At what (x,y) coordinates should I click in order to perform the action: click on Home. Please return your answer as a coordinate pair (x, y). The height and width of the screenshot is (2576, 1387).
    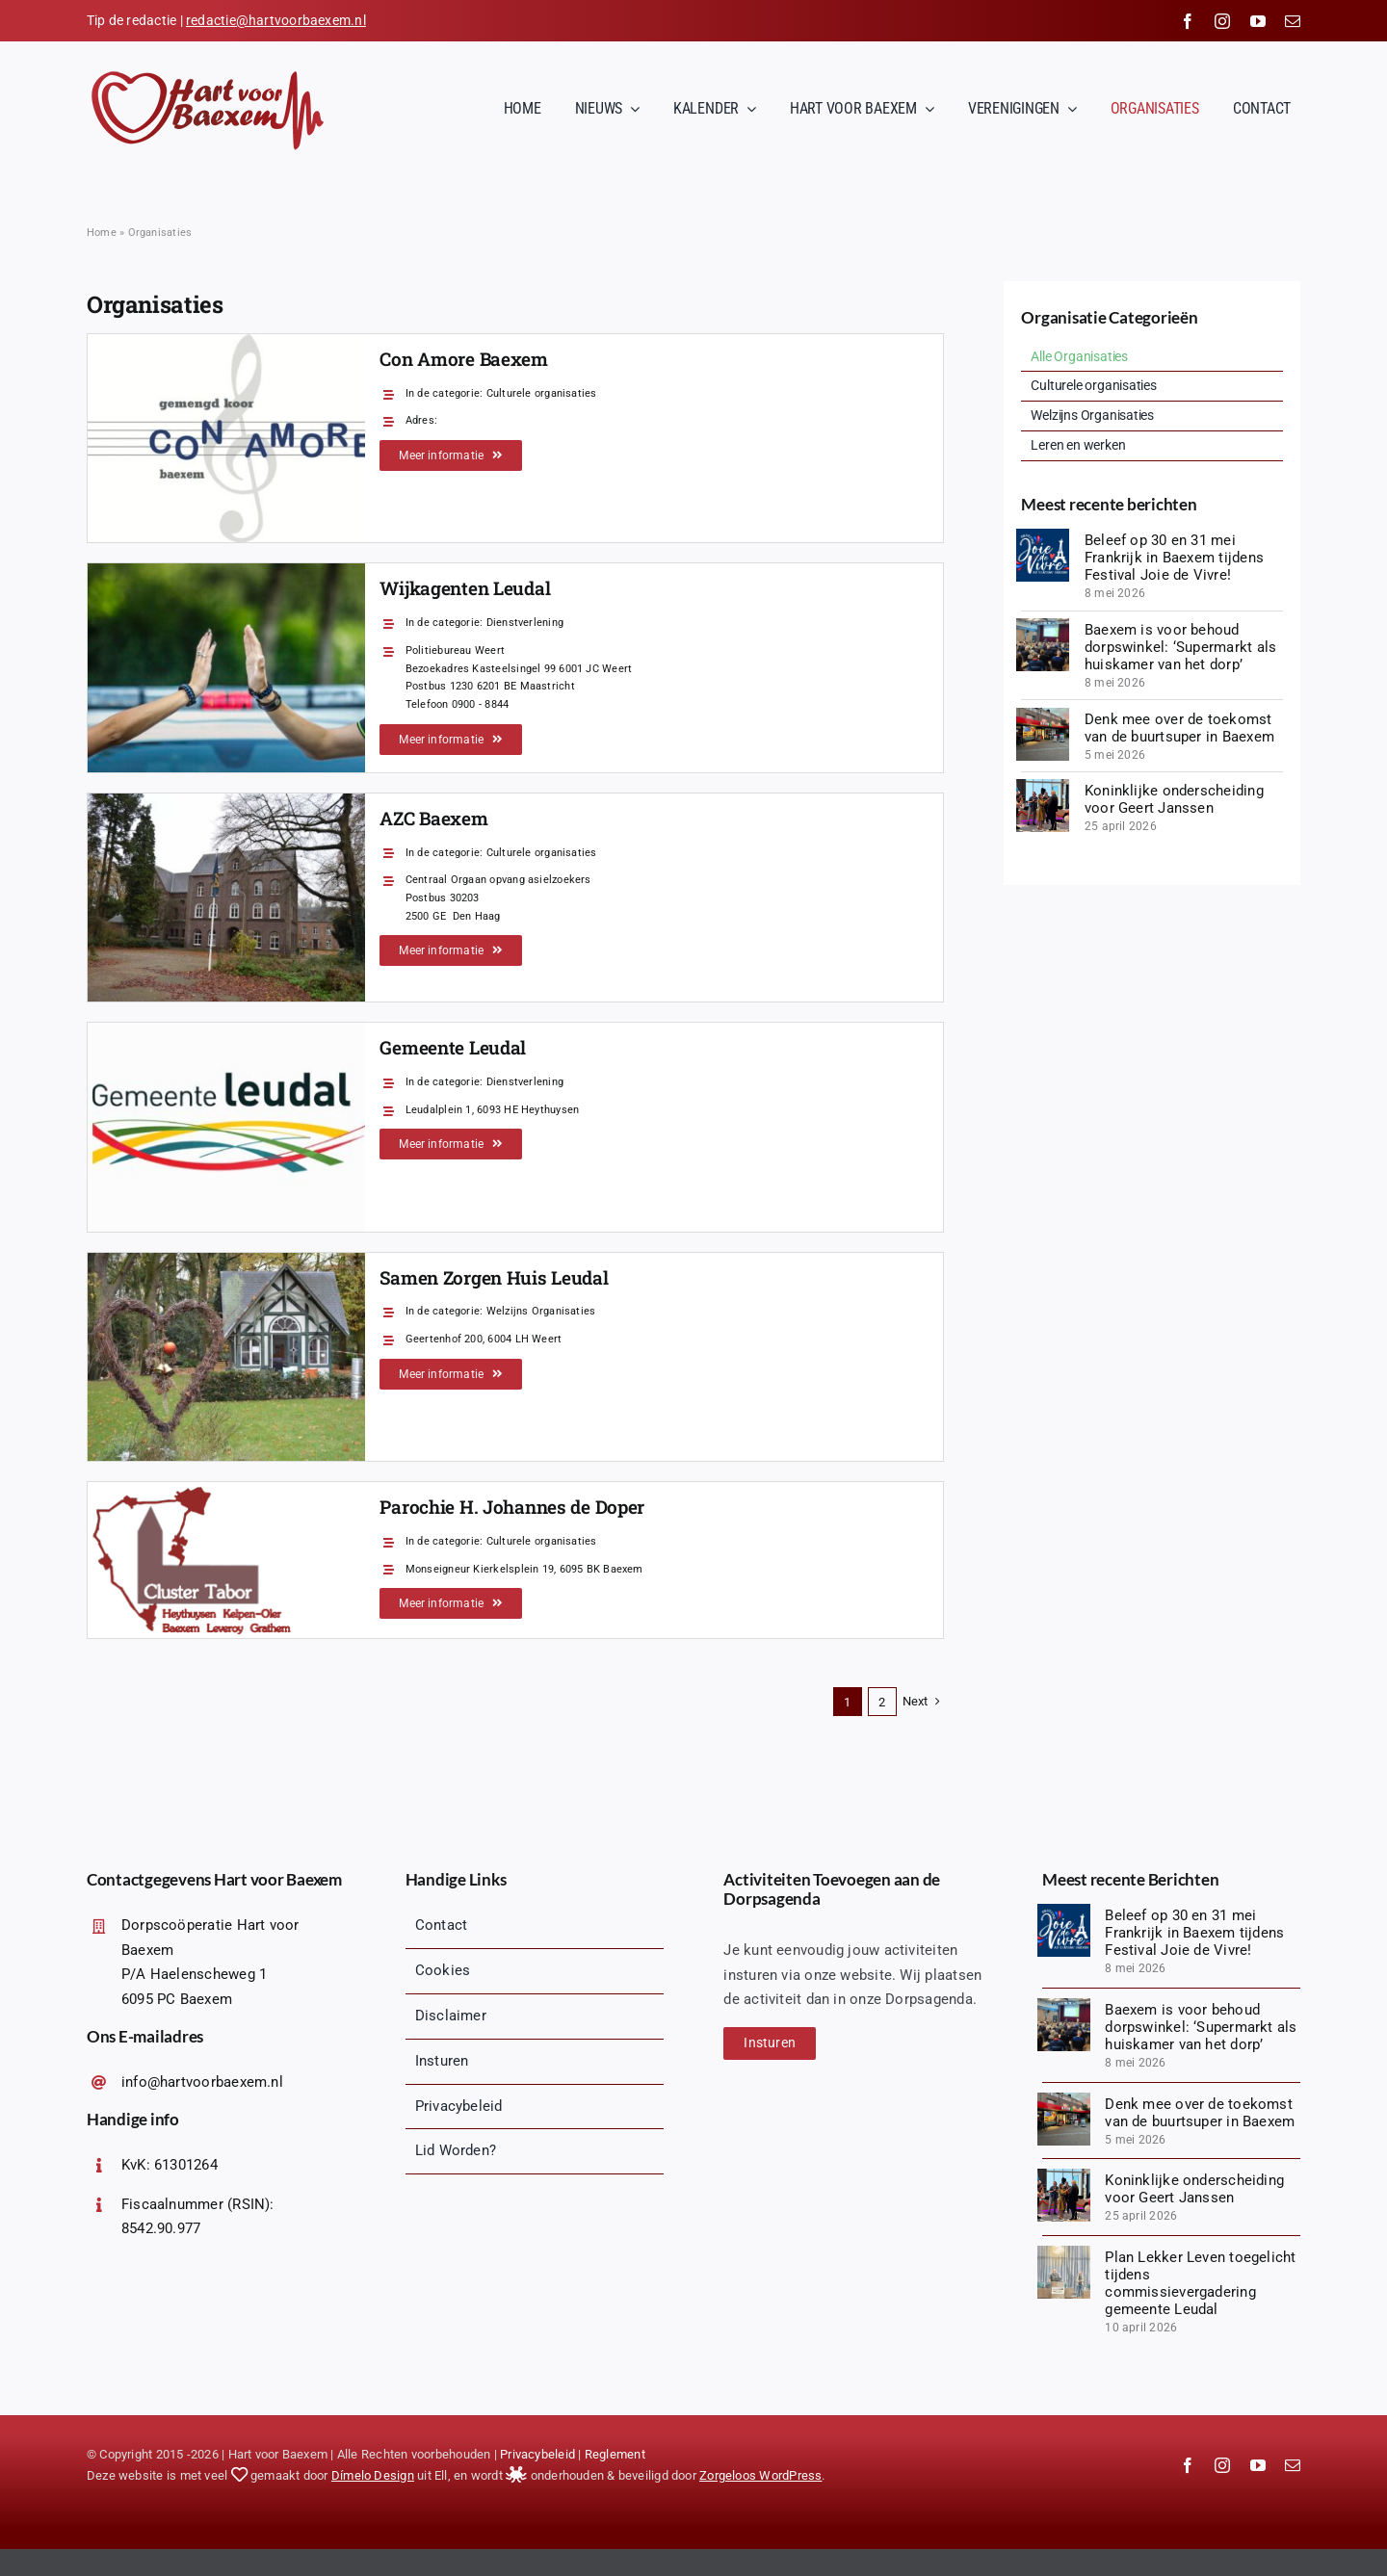
    Looking at the image, I should click on (102, 232).